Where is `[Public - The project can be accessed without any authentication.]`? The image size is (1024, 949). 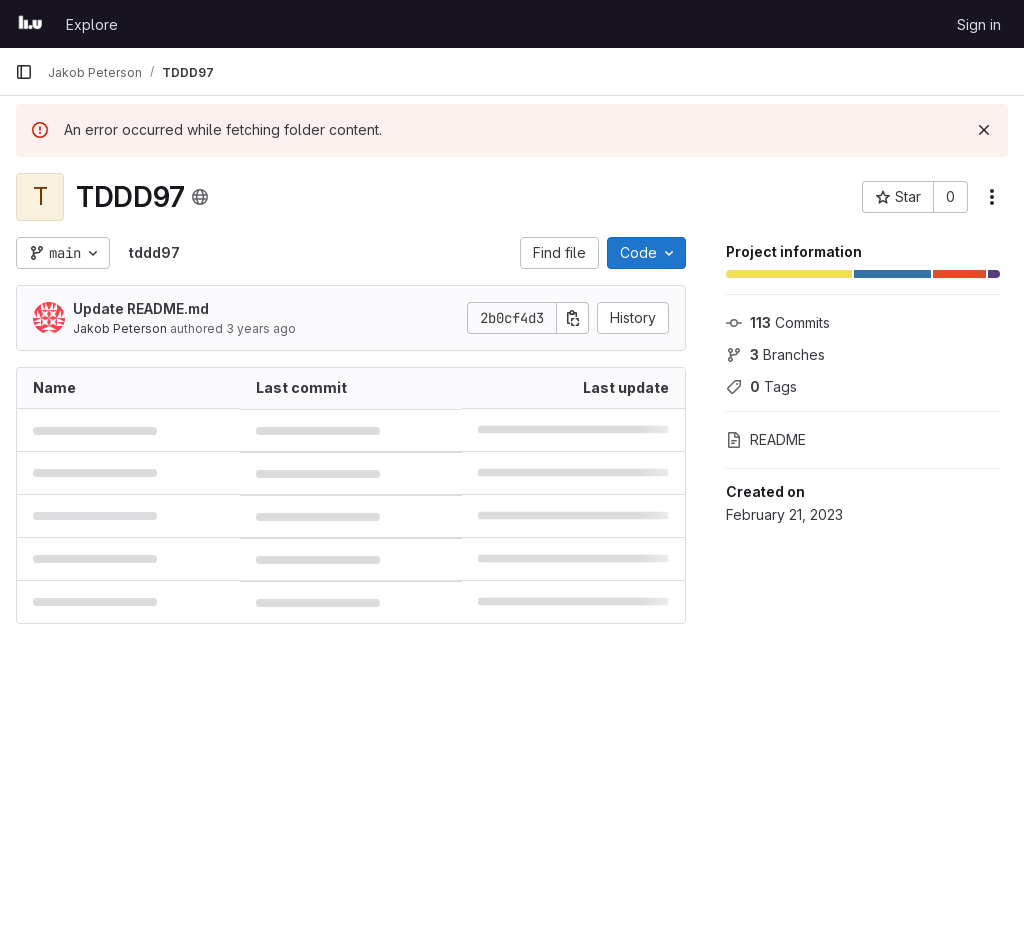 [Public - The project can be accessed without any authentication.] is located at coordinates (200, 197).